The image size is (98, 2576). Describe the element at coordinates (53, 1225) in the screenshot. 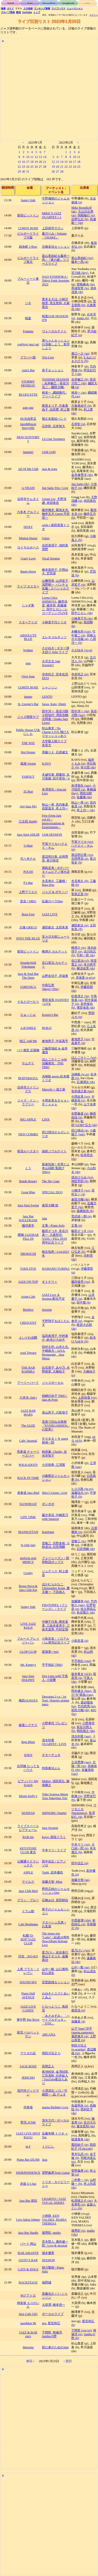

I see `丈青 / Piano Solo` at that location.